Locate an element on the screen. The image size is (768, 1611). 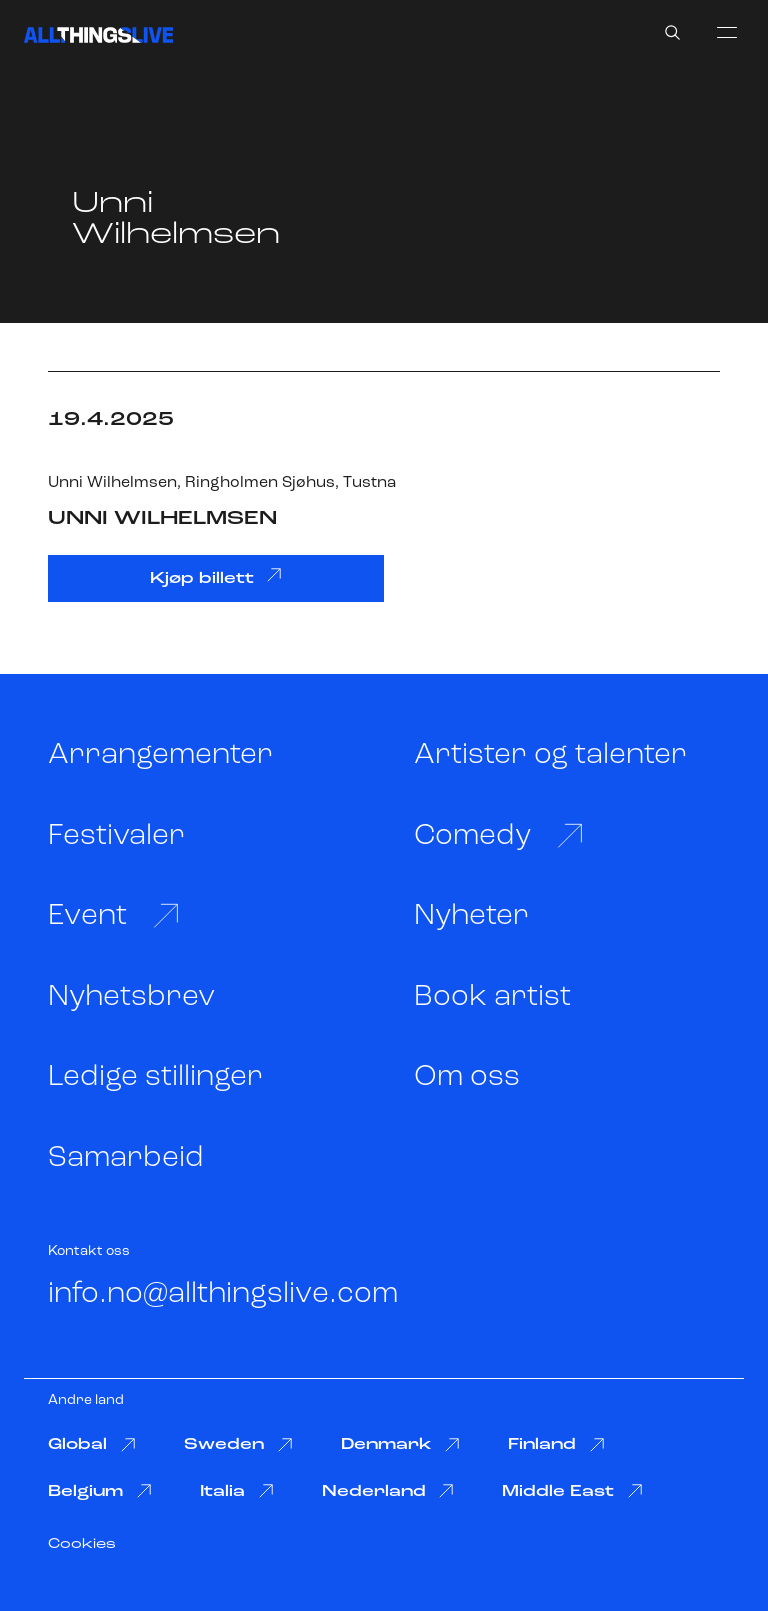
Samarbeid is located at coordinates (126, 1158).